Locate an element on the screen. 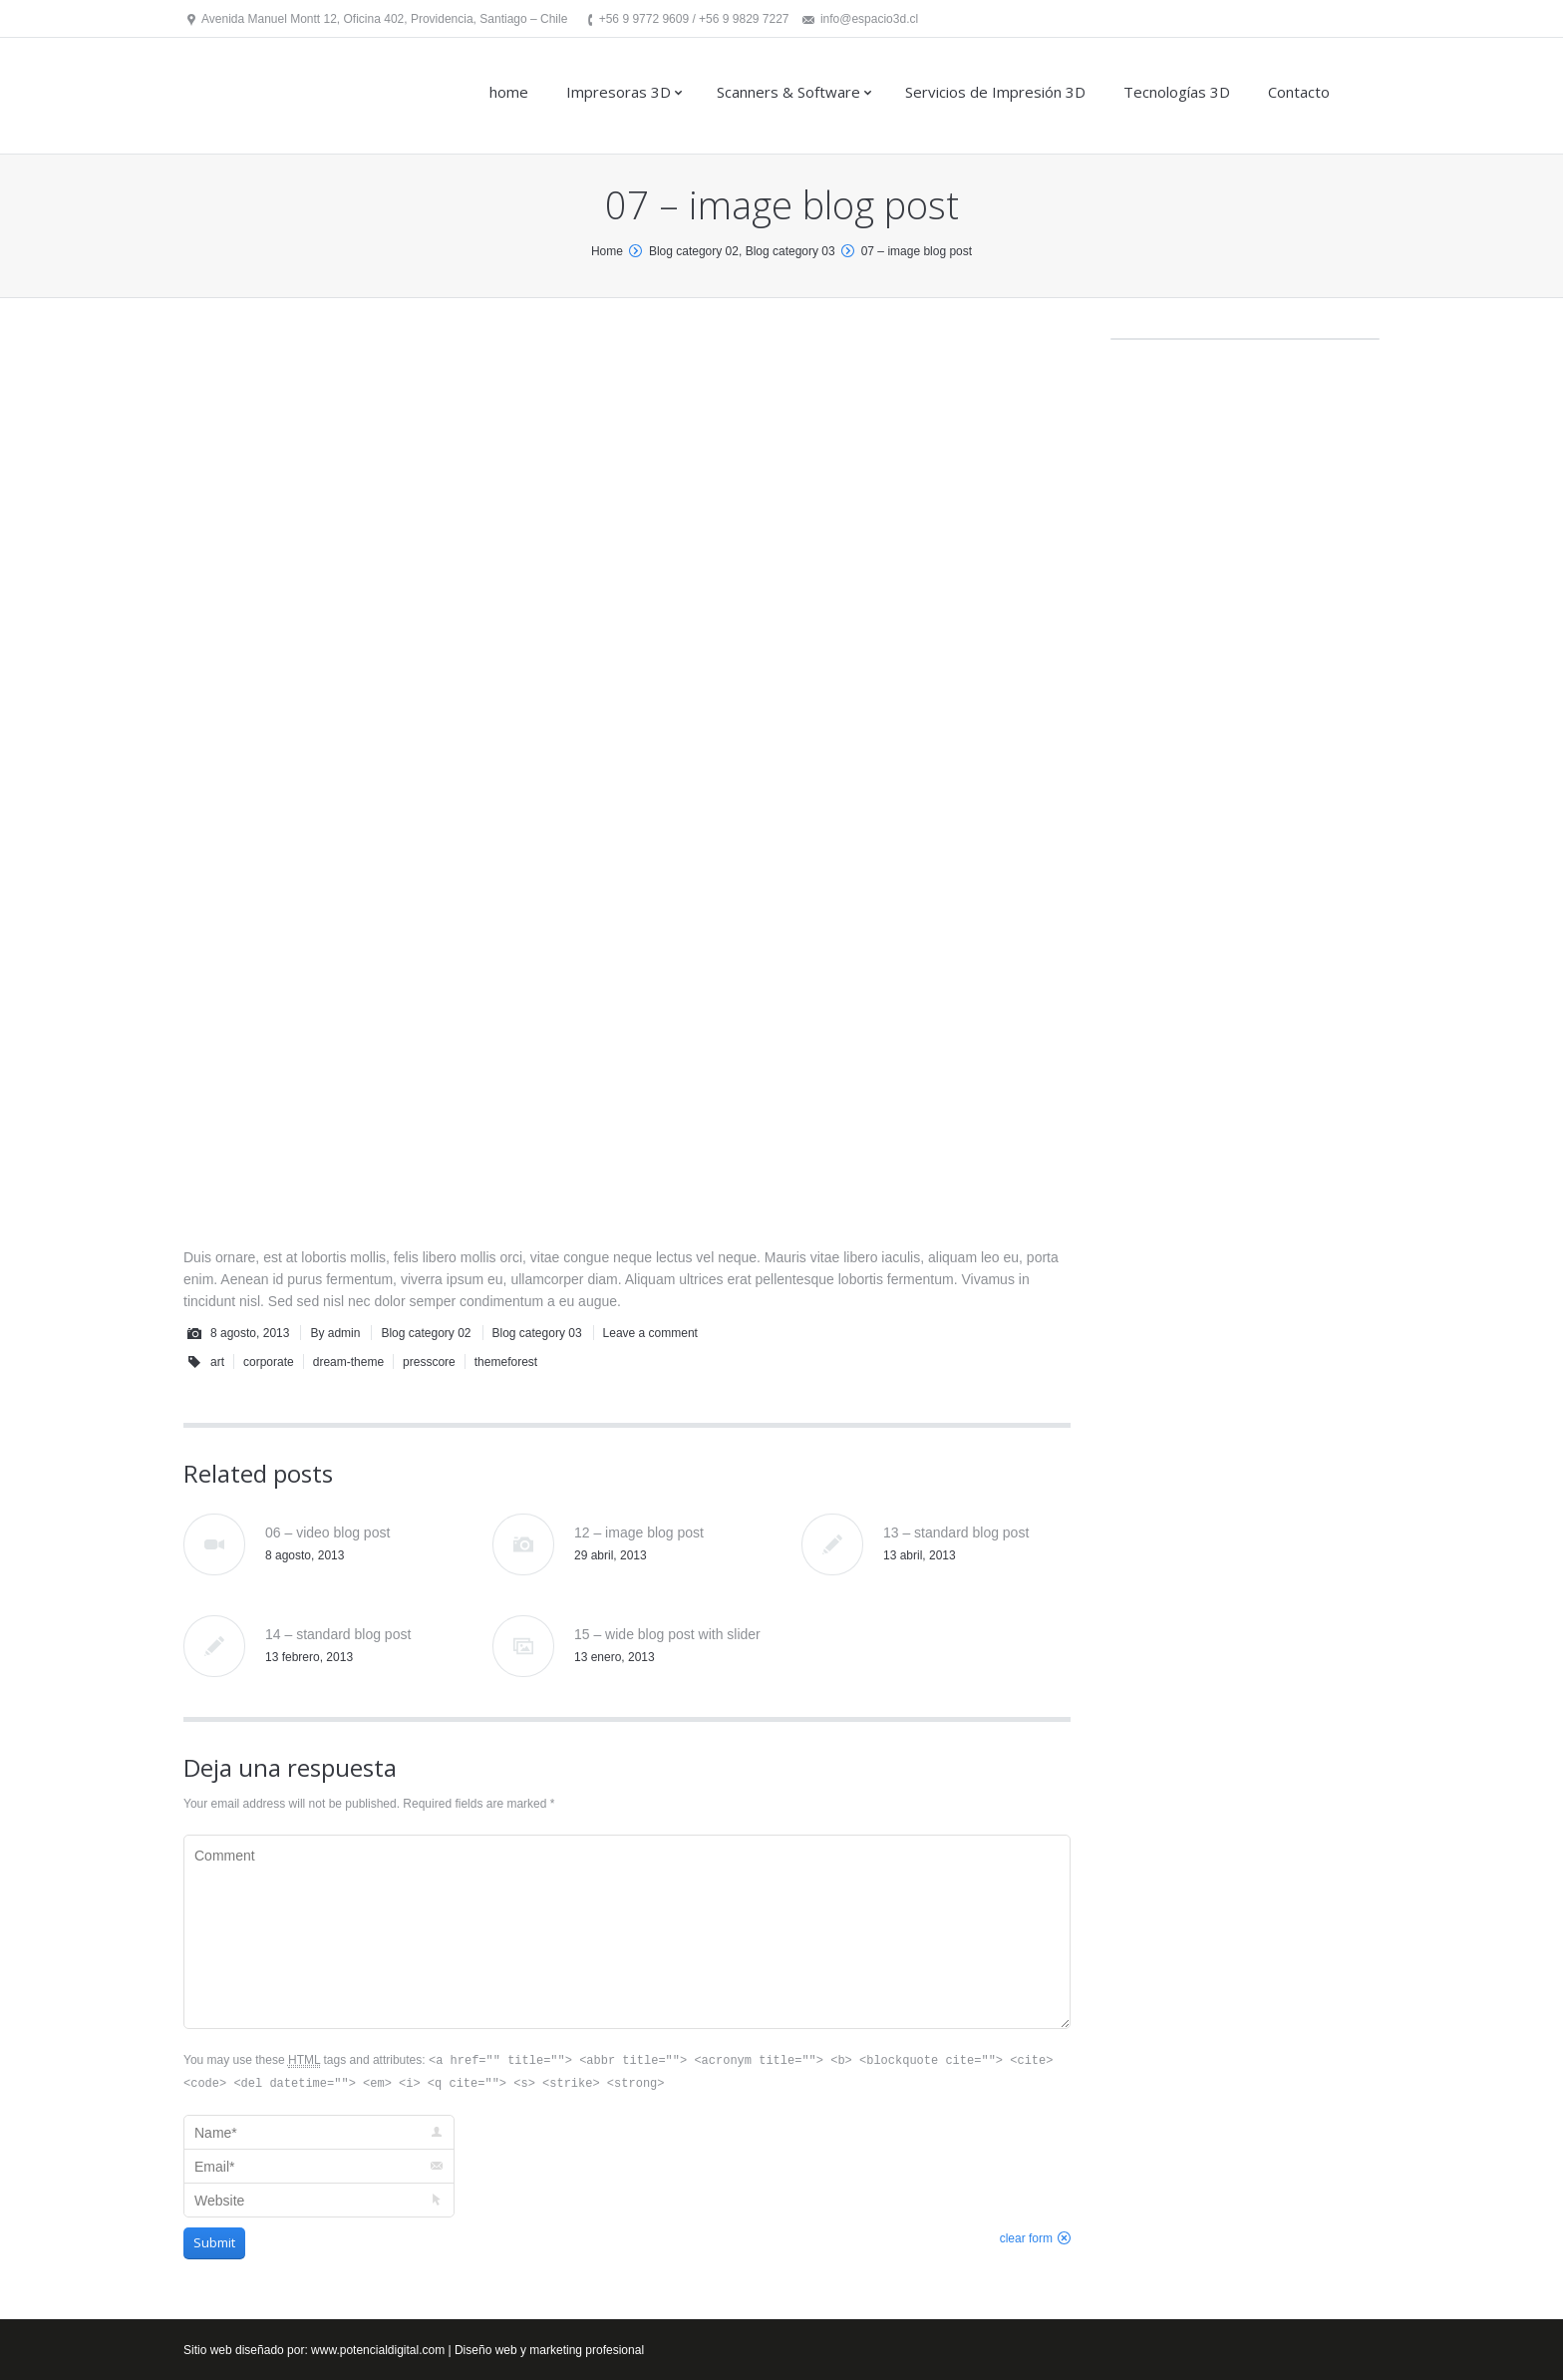  07 – image blog post is located at coordinates (916, 251).